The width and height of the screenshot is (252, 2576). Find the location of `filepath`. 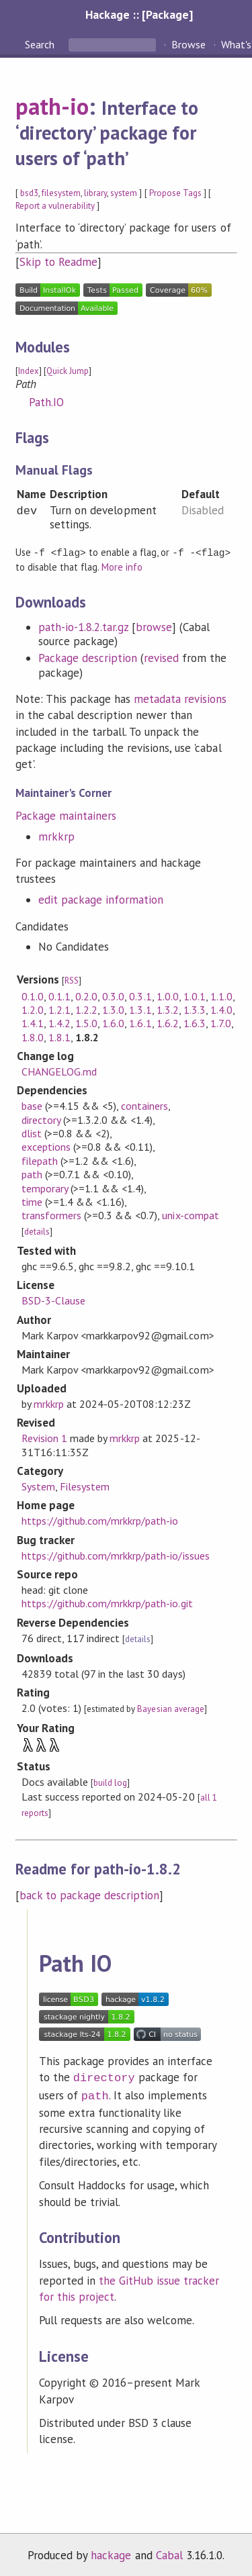

filepath is located at coordinates (40, 1160).